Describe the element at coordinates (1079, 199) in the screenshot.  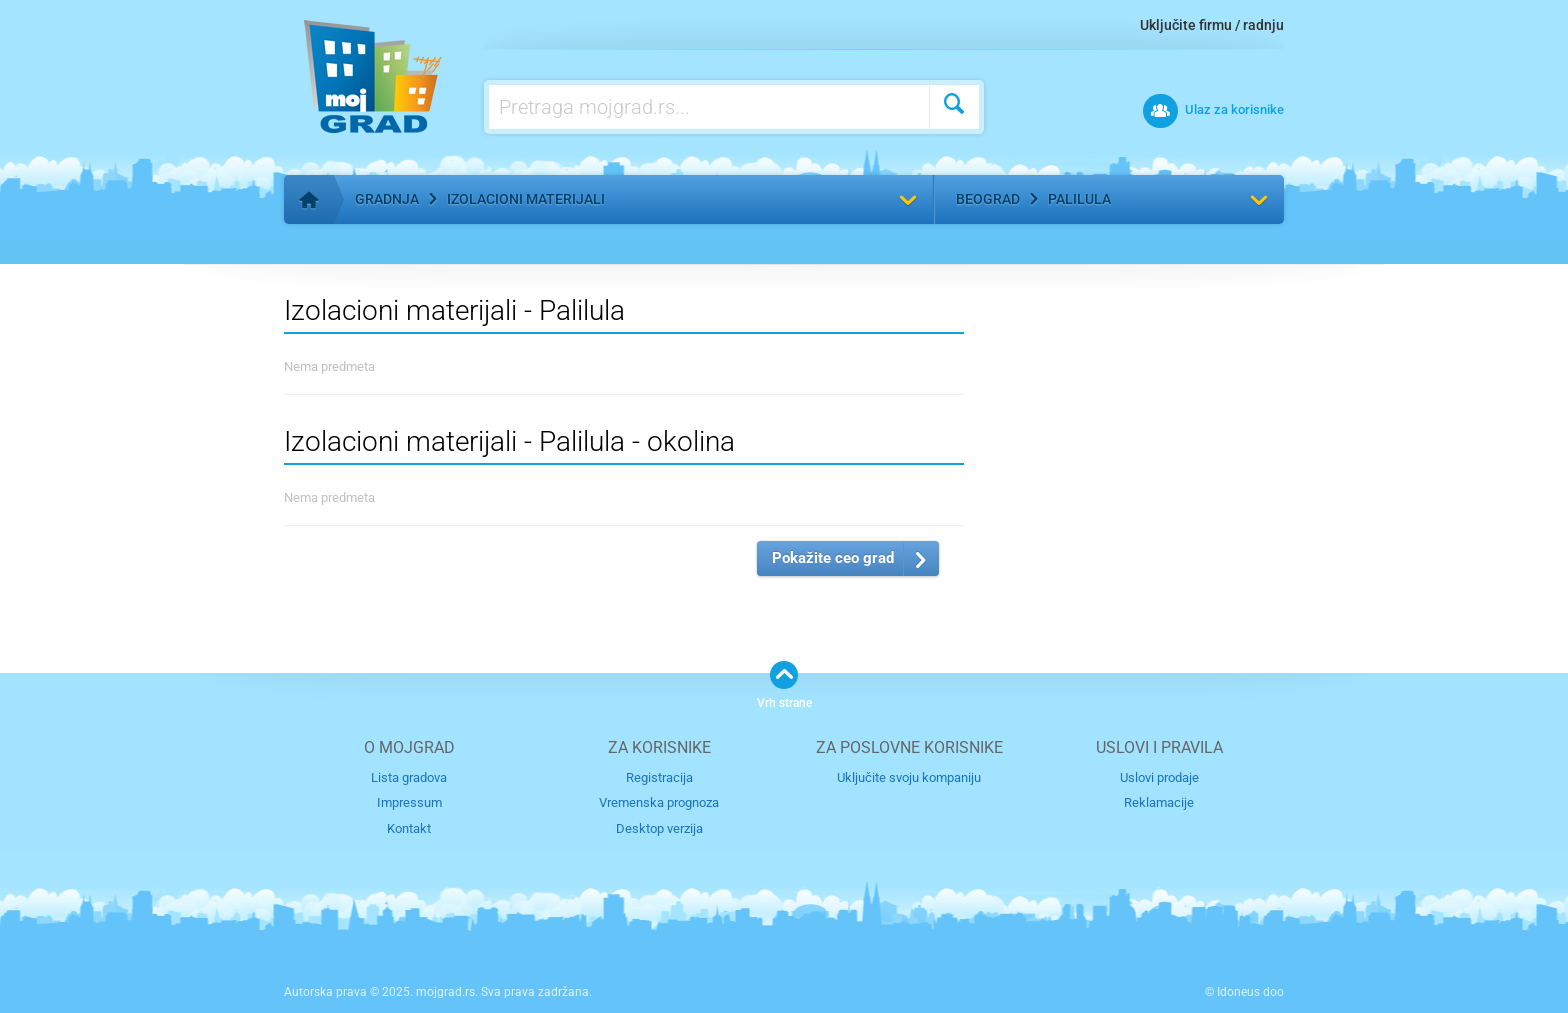
I see `Palilula` at that location.